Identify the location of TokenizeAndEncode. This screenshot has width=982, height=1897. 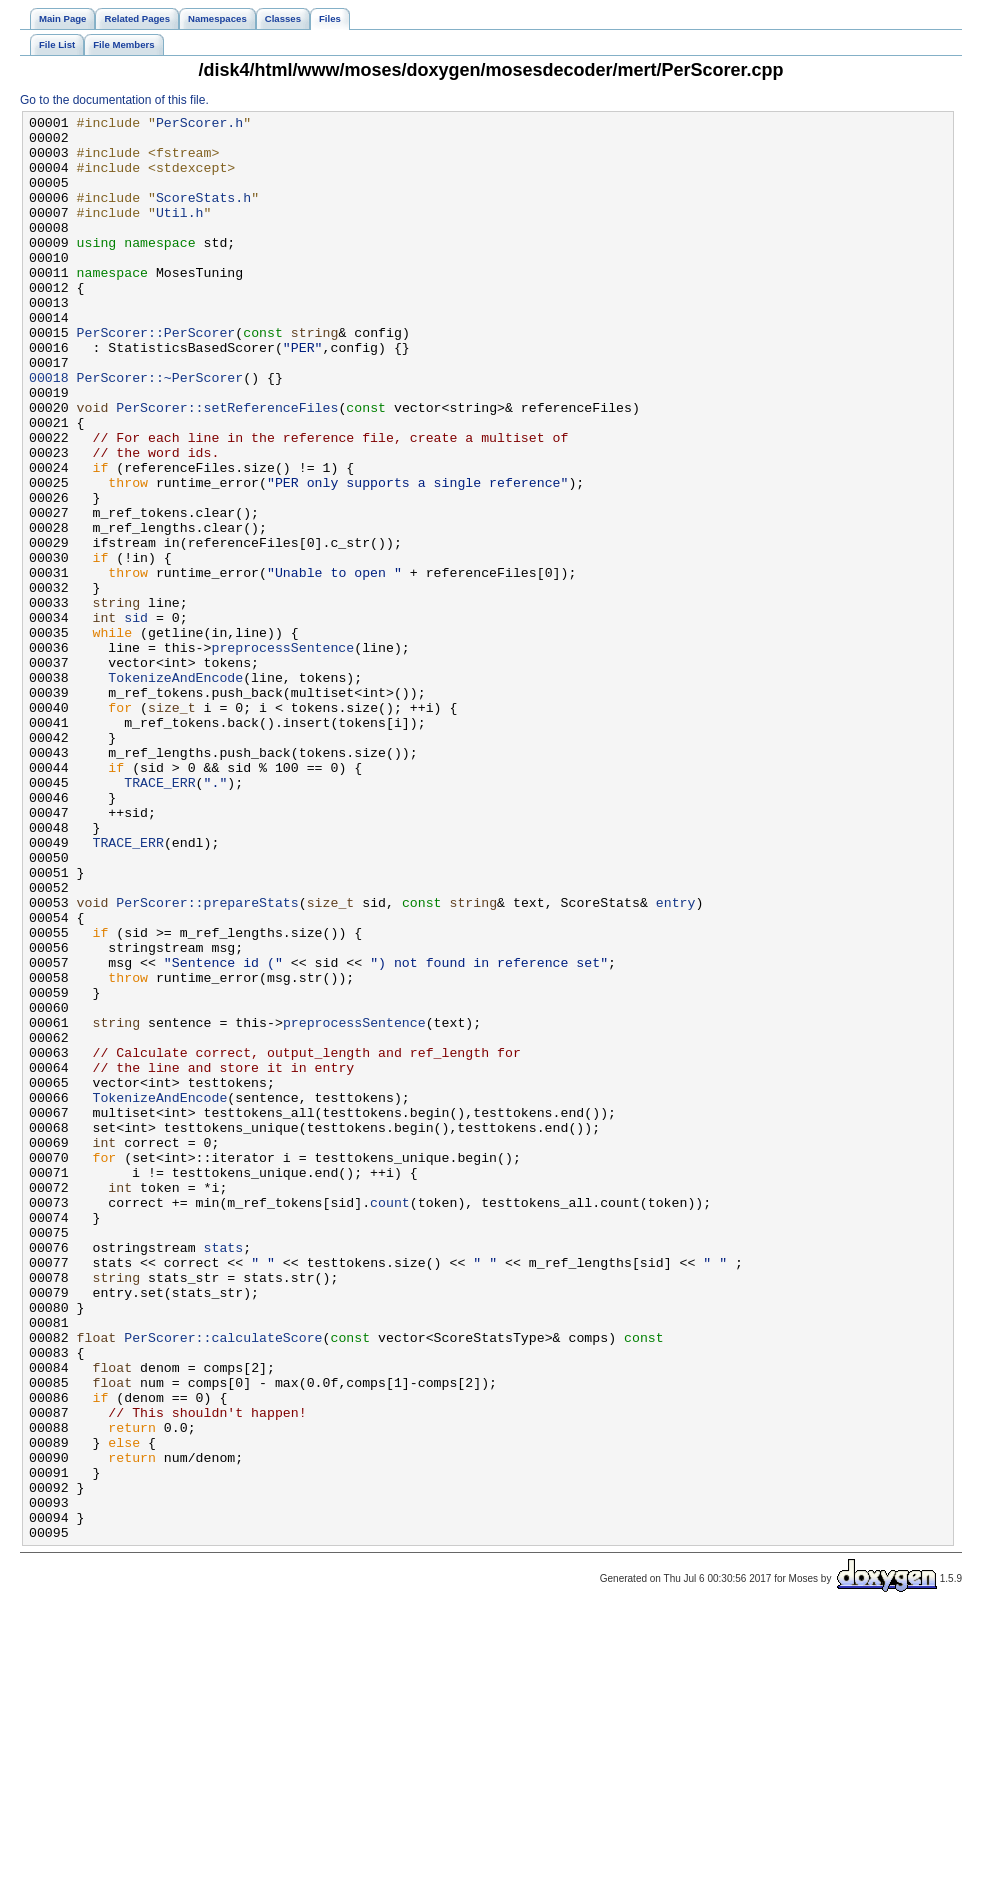
(175, 791).